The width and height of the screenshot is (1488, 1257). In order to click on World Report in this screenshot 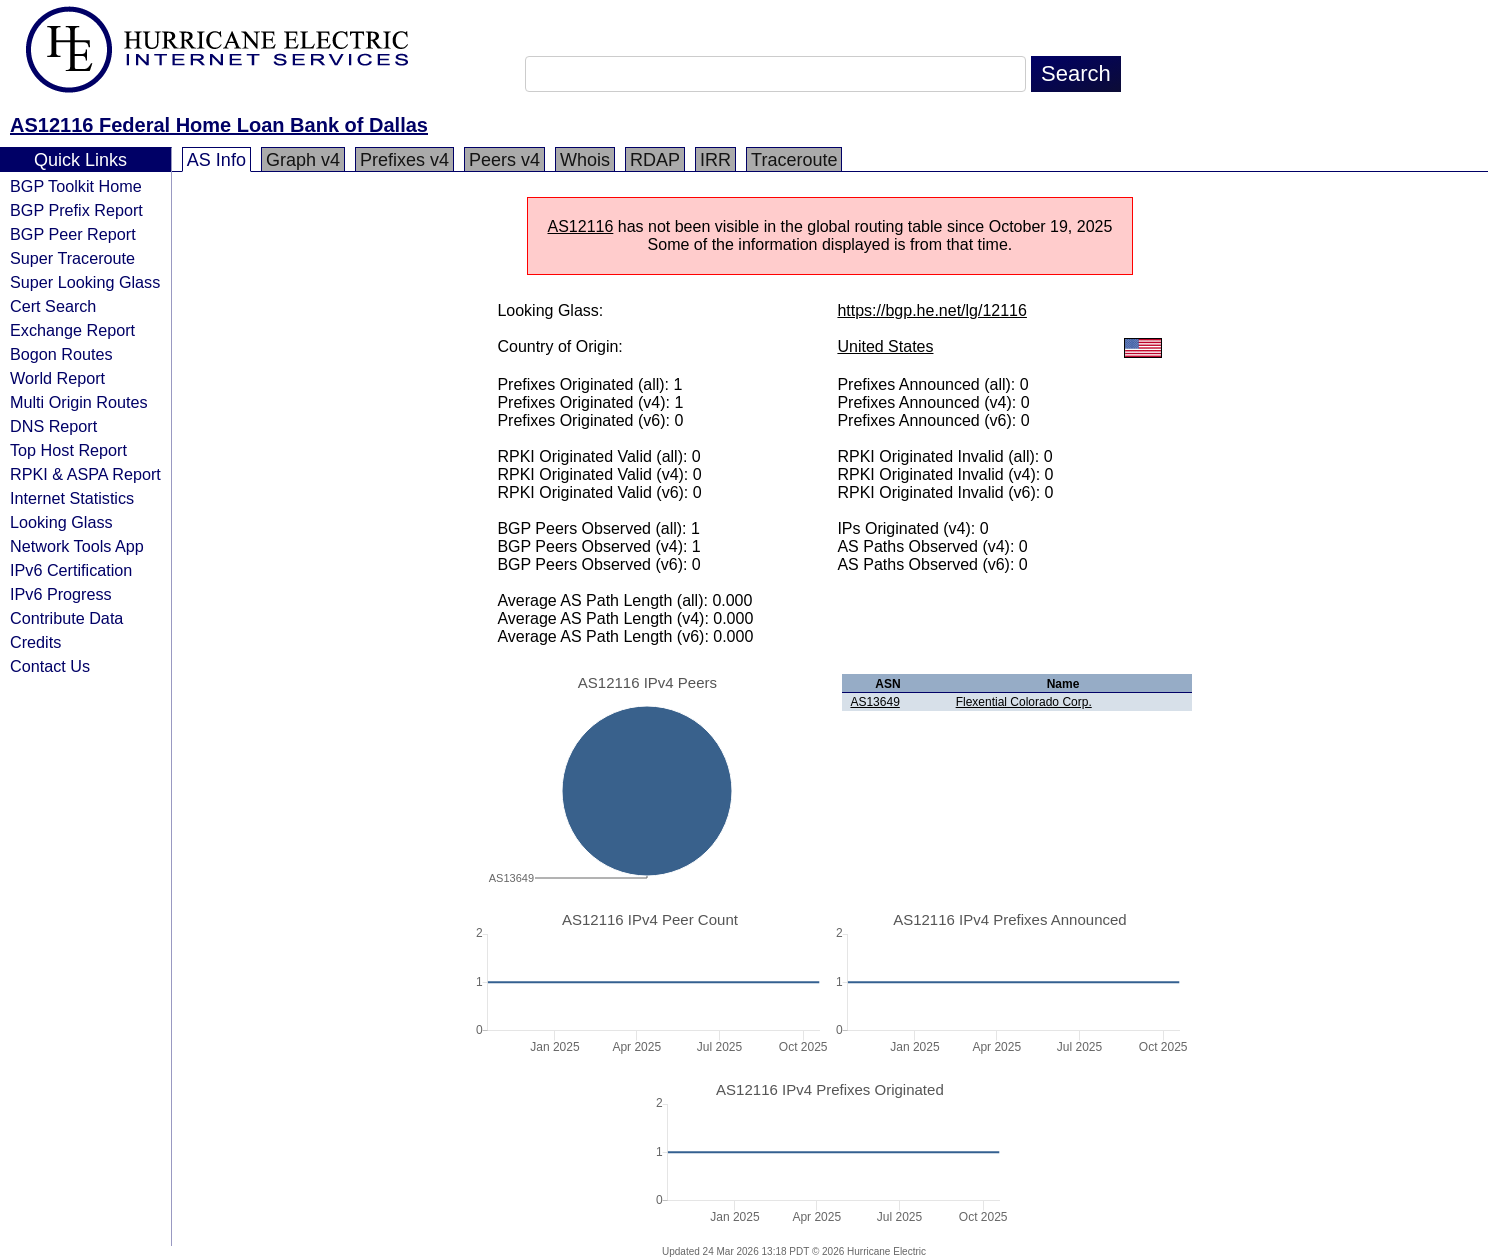, I will do `click(57, 378)`.